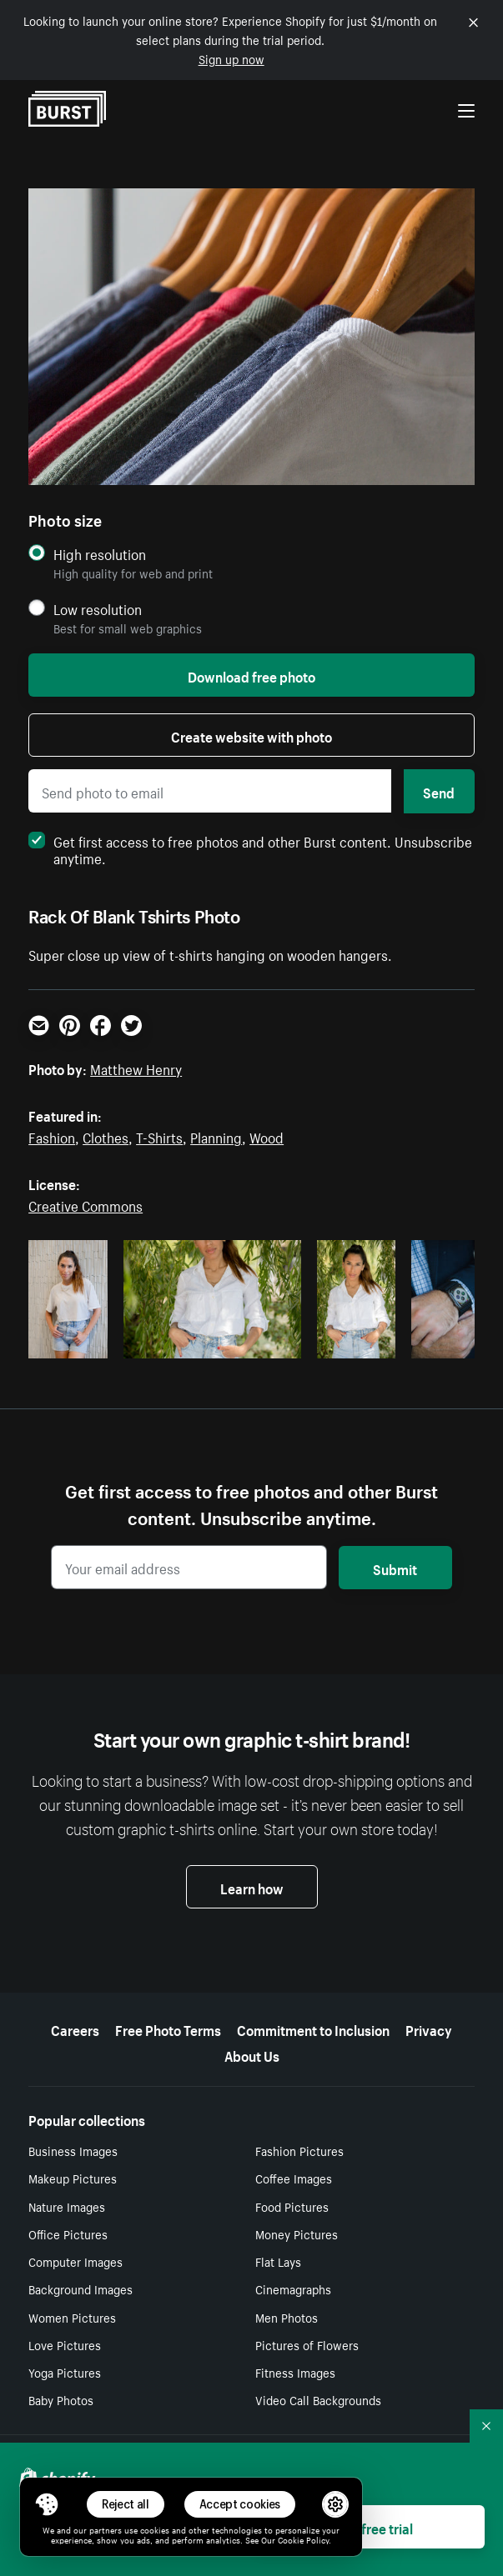  Describe the element at coordinates (428, 2028) in the screenshot. I see `Privacy` at that location.